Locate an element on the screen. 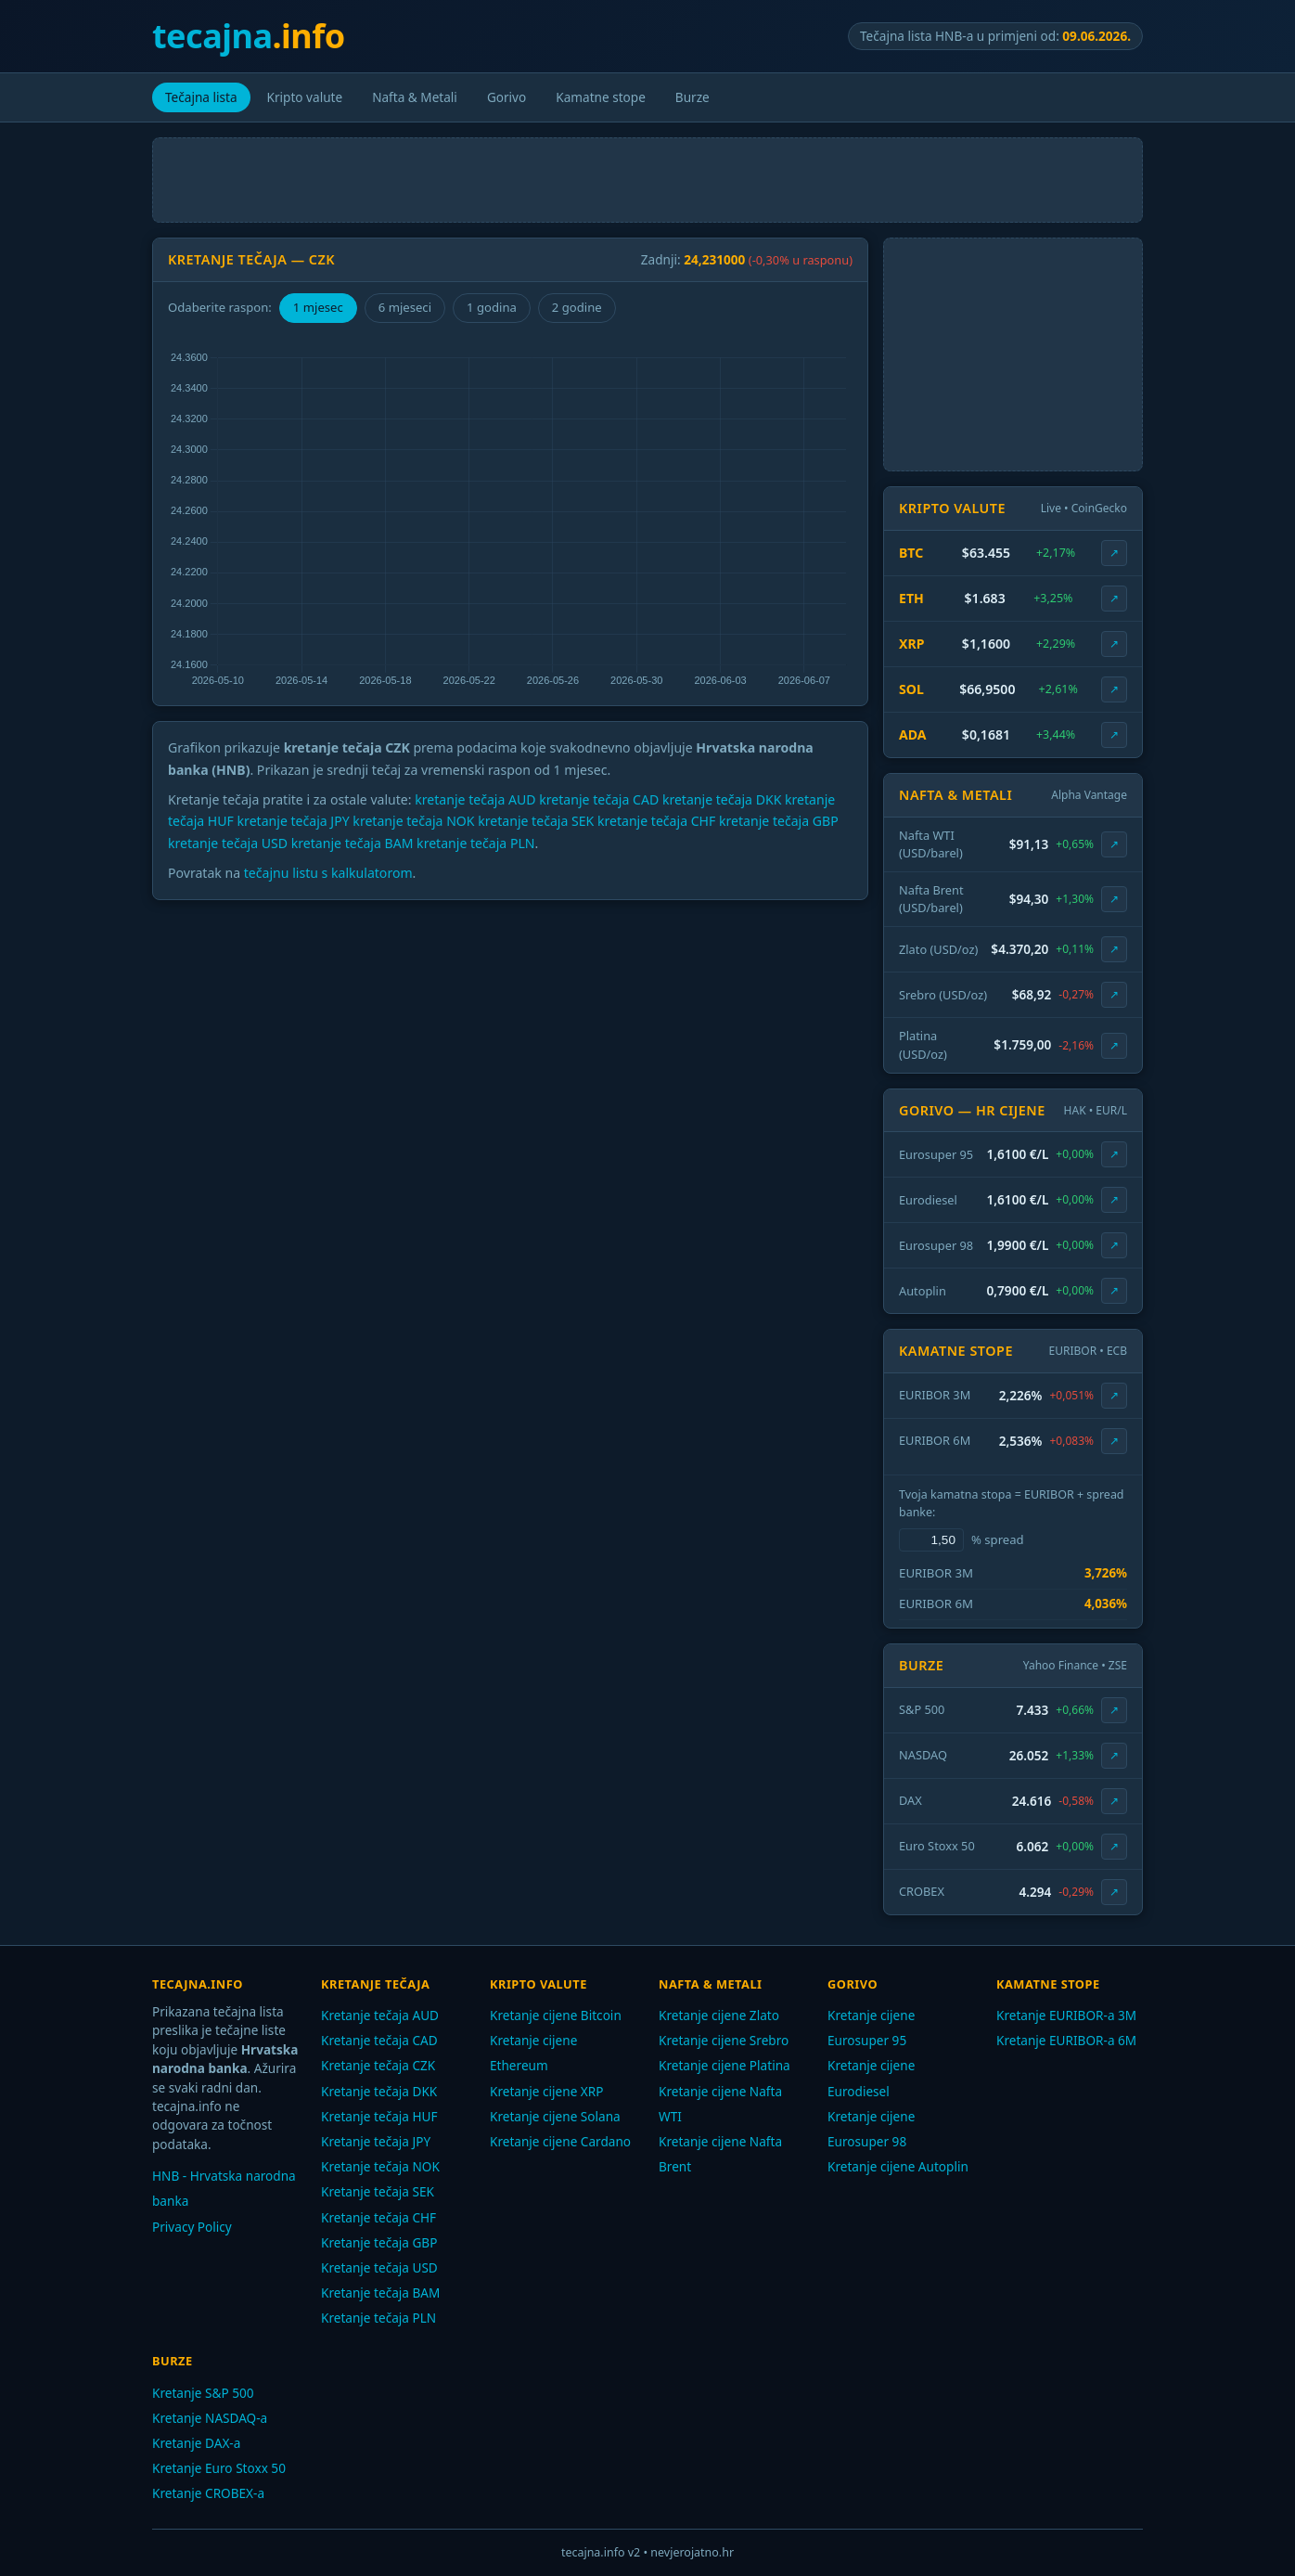 Image resolution: width=1295 pixels, height=2576 pixels. [Advertisement] is located at coordinates (647, 180).